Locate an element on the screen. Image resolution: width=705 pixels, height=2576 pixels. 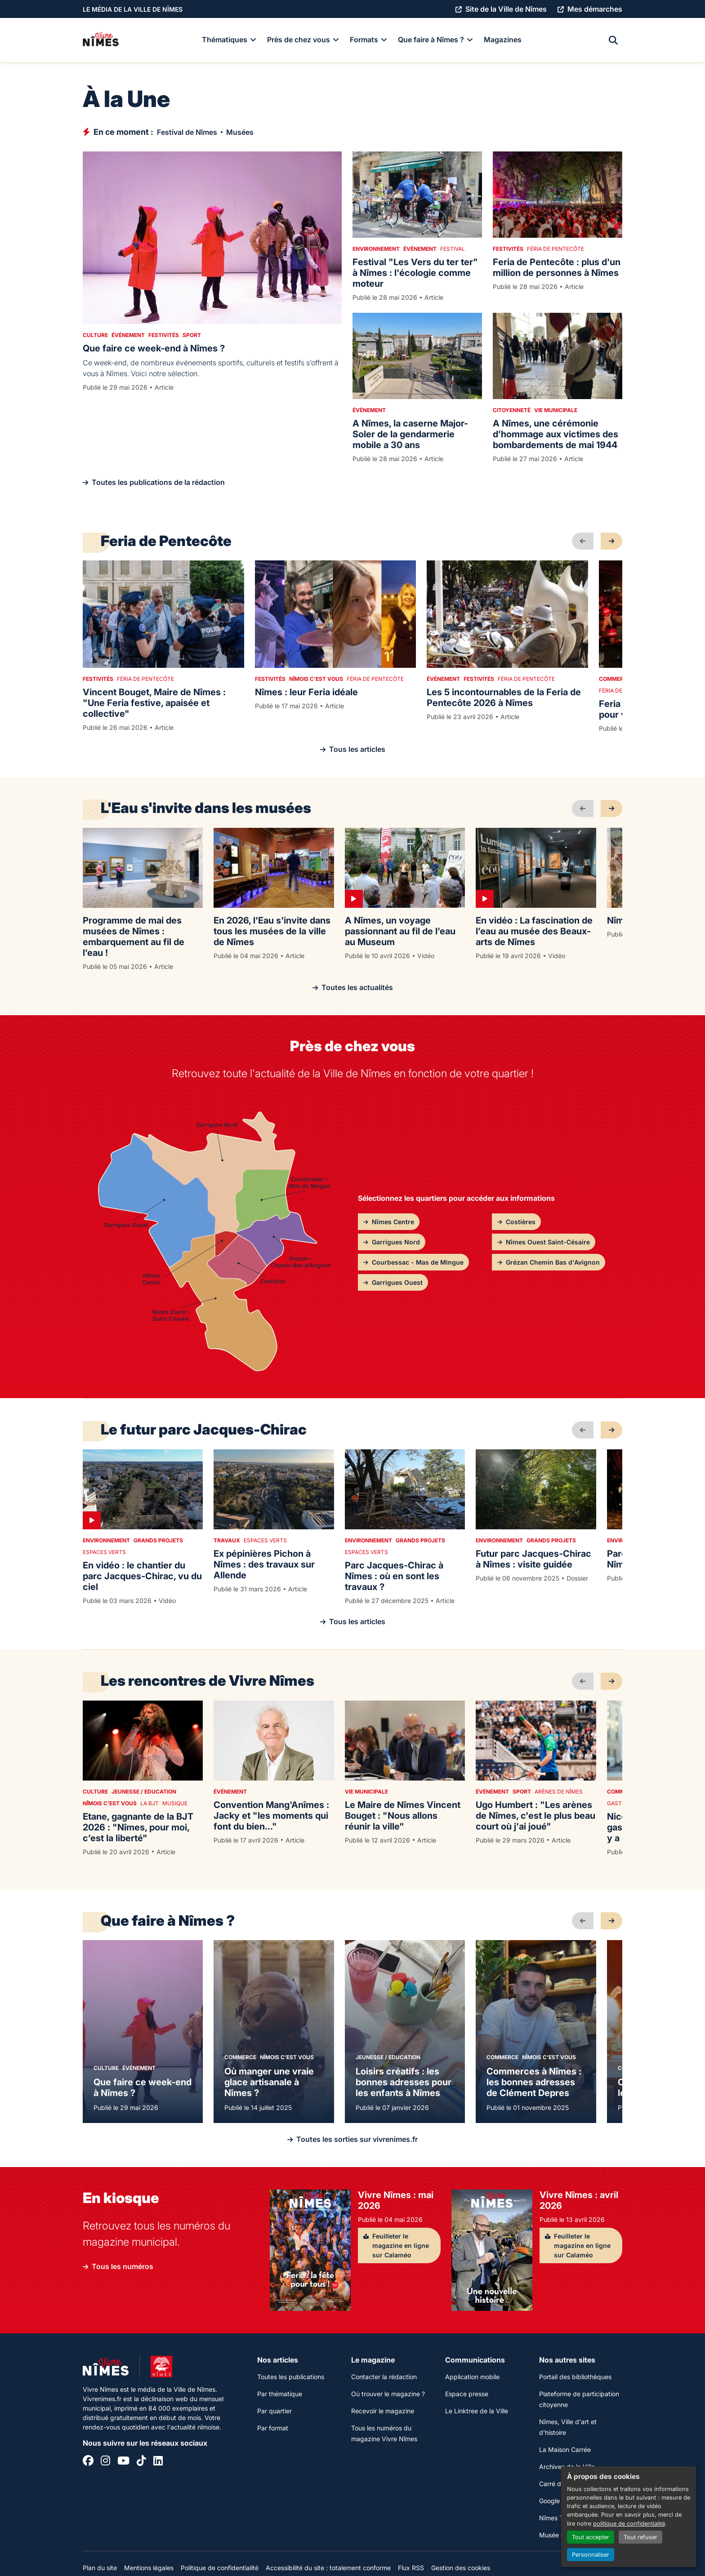
Par format is located at coordinates (272, 2428).